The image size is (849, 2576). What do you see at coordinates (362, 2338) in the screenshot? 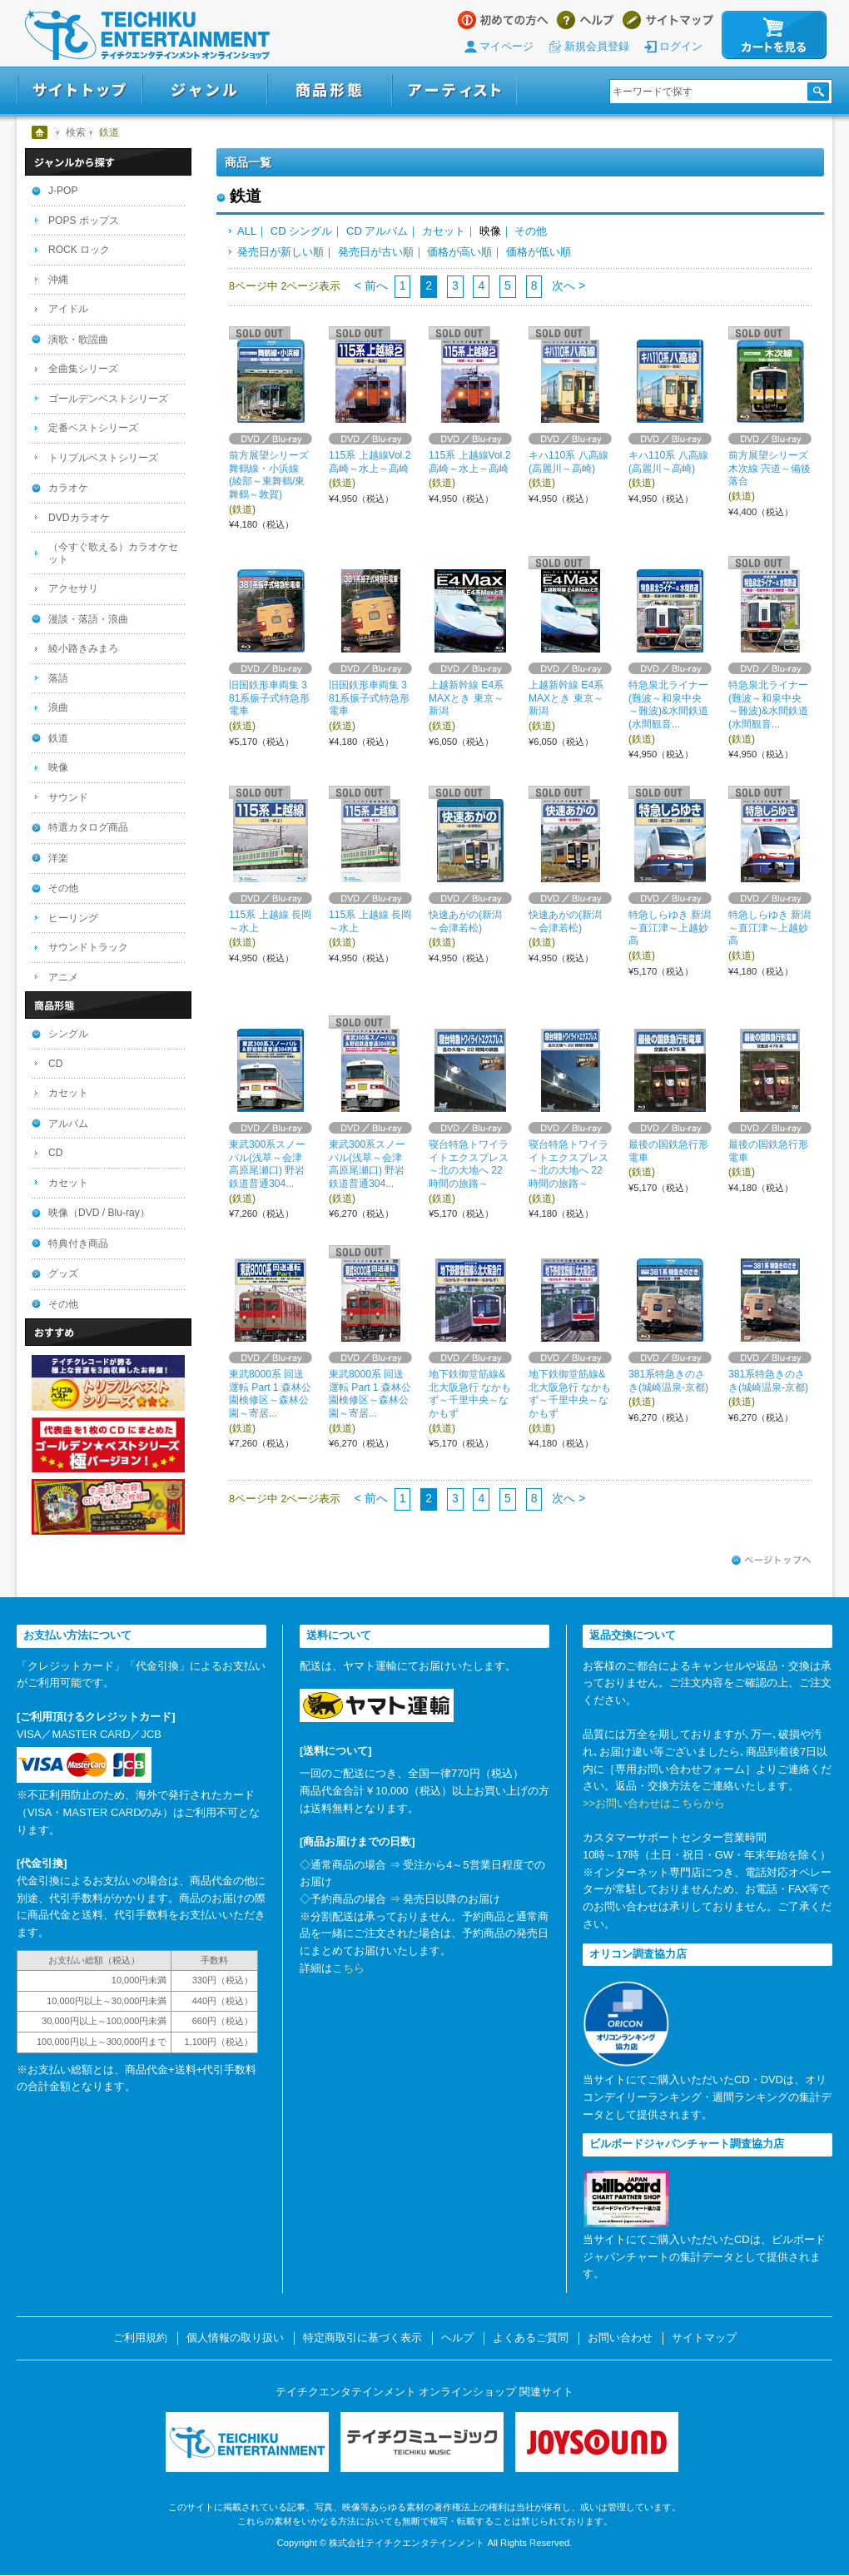
I see `特定商取引に基づく表示` at bounding box center [362, 2338].